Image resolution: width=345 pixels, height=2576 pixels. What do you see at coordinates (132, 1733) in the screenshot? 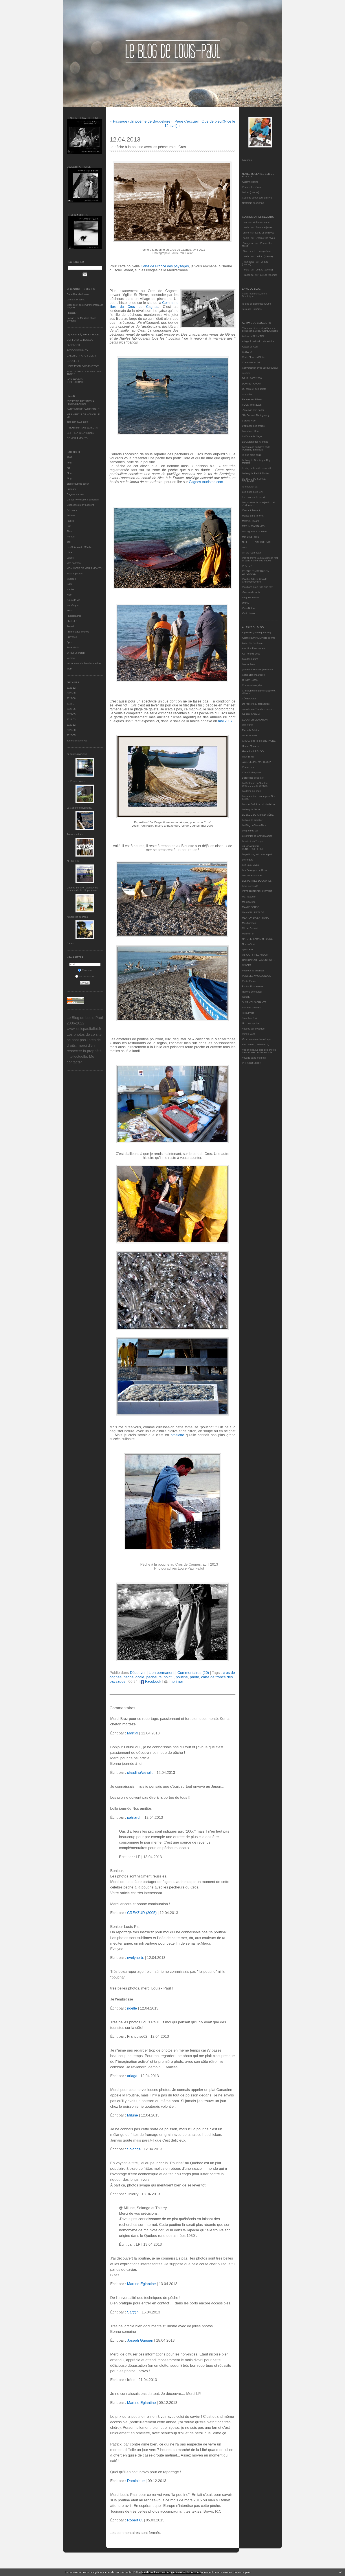
I see `Martial` at bounding box center [132, 1733].